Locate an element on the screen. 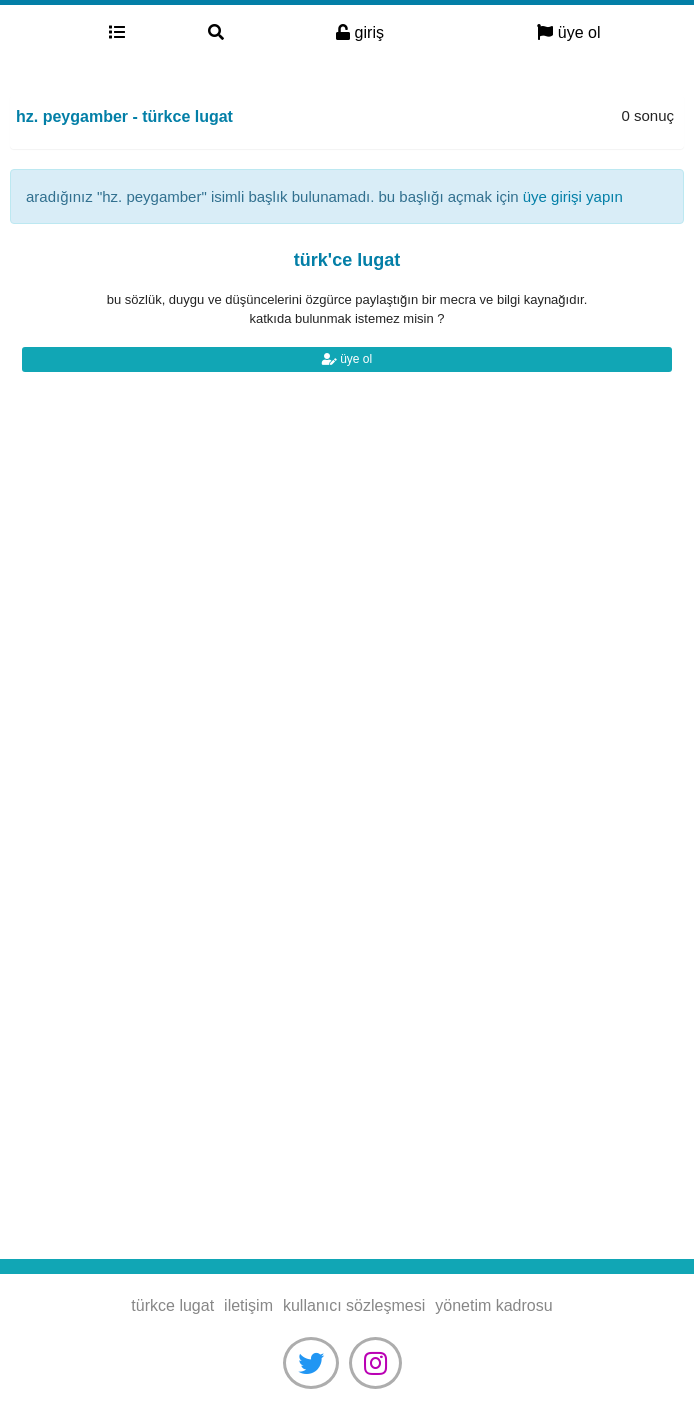 Image resolution: width=694 pixels, height=1419 pixels. türkce lugat is located at coordinates (33, 33).